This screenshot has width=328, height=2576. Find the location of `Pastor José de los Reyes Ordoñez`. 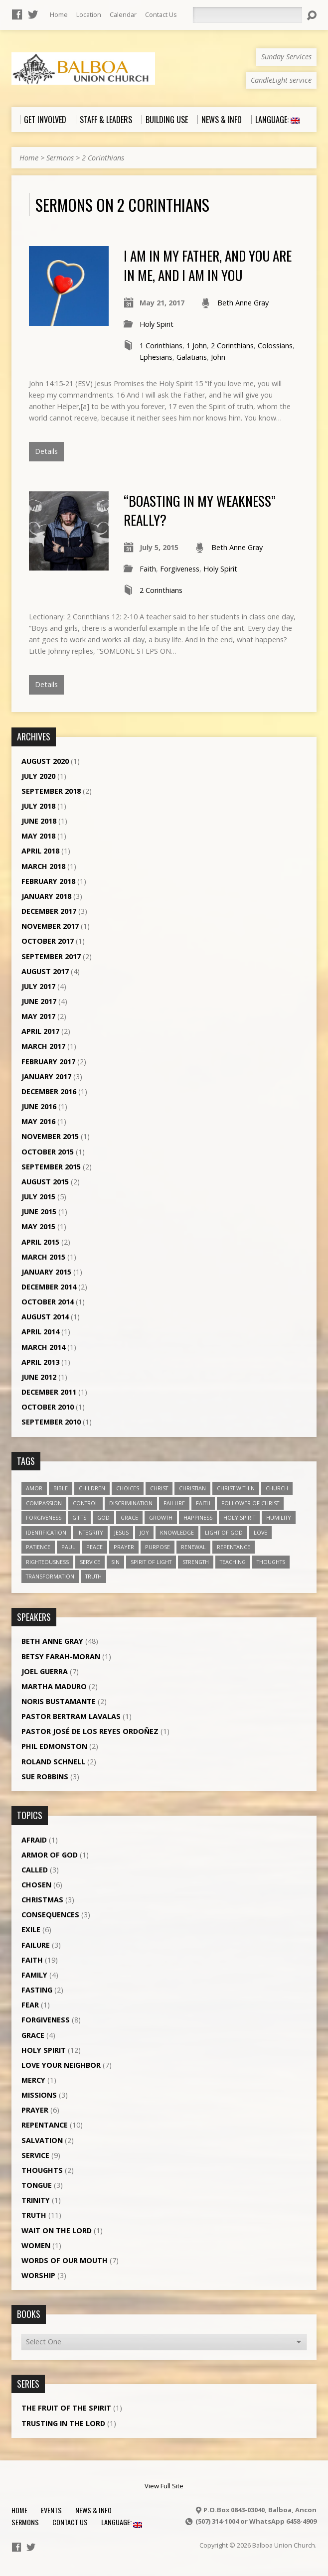

Pastor José de los Reyes Ordoñez is located at coordinates (90, 1731).